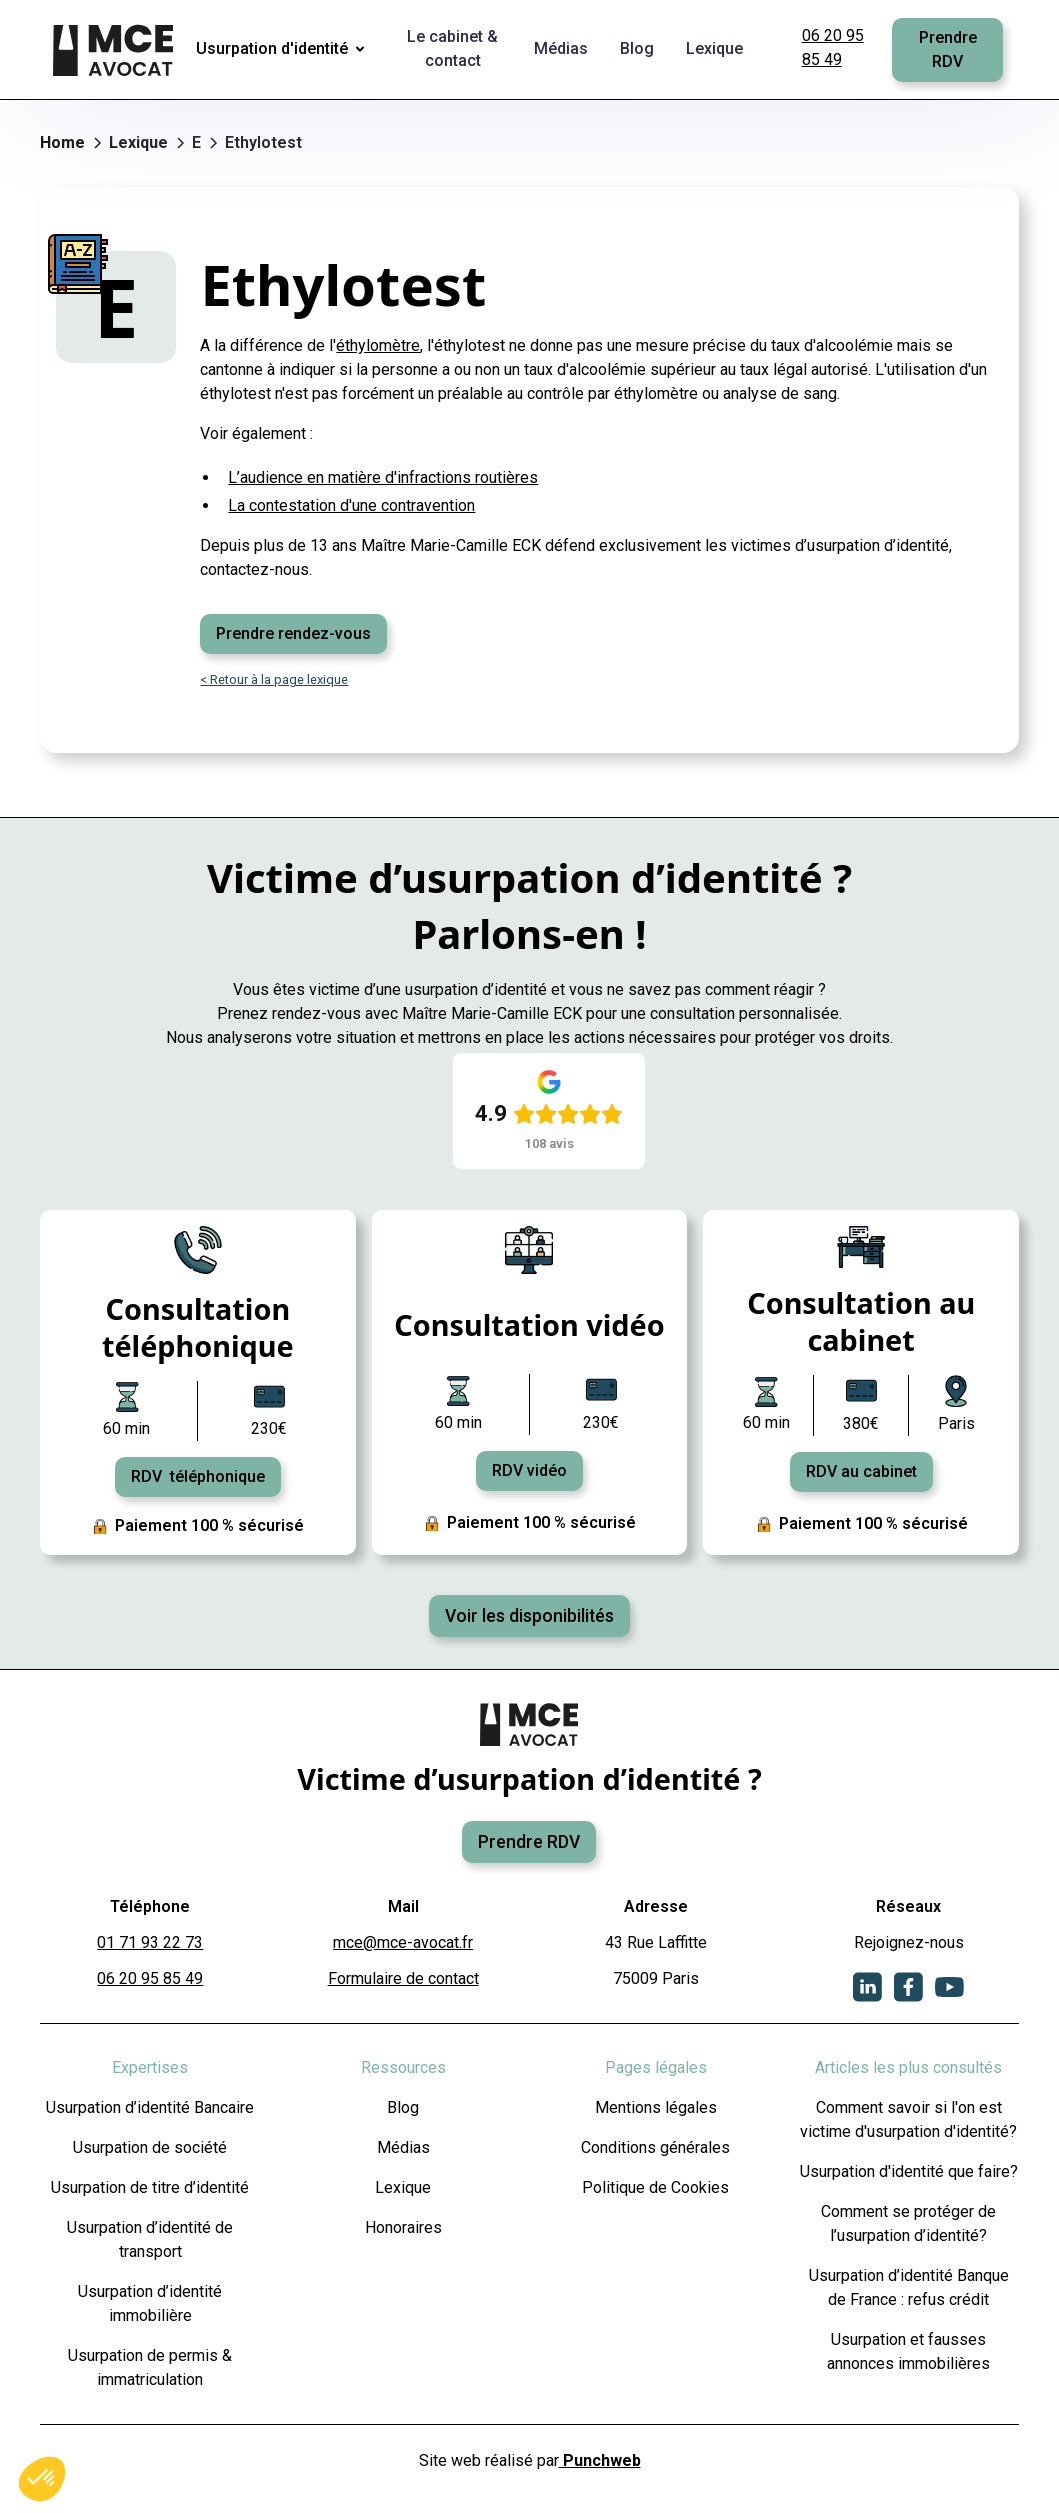  Describe the element at coordinates (403, 1978) in the screenshot. I see `Formulaire de contact` at that location.